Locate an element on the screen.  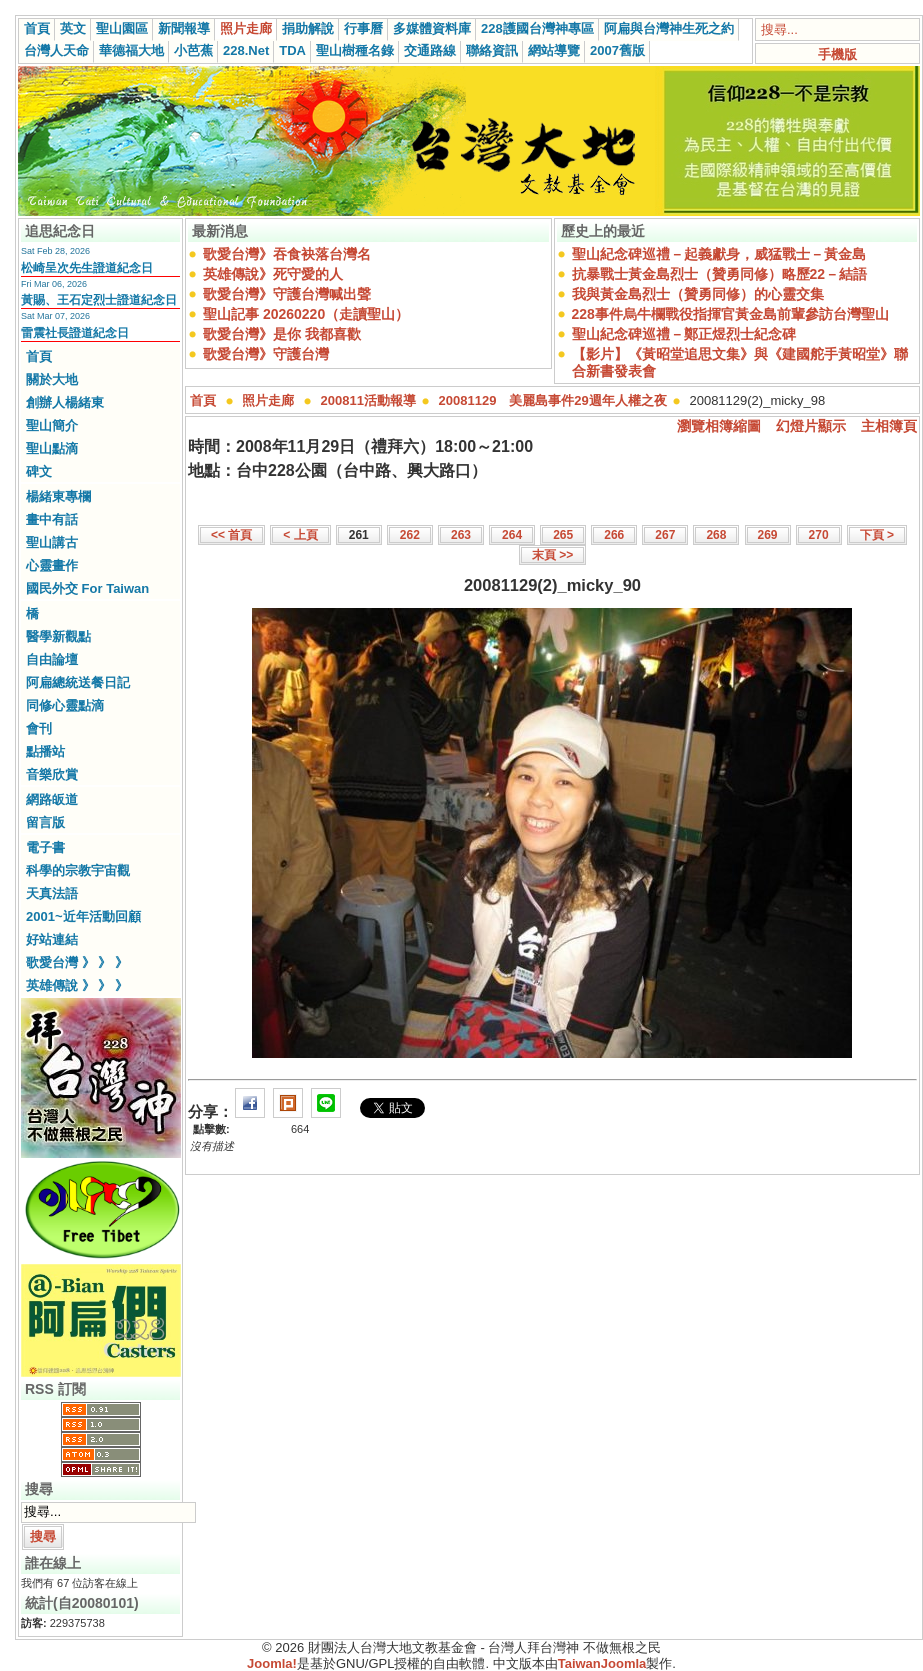
歌愛台灣》守護台灣 is located at coordinates (266, 354).